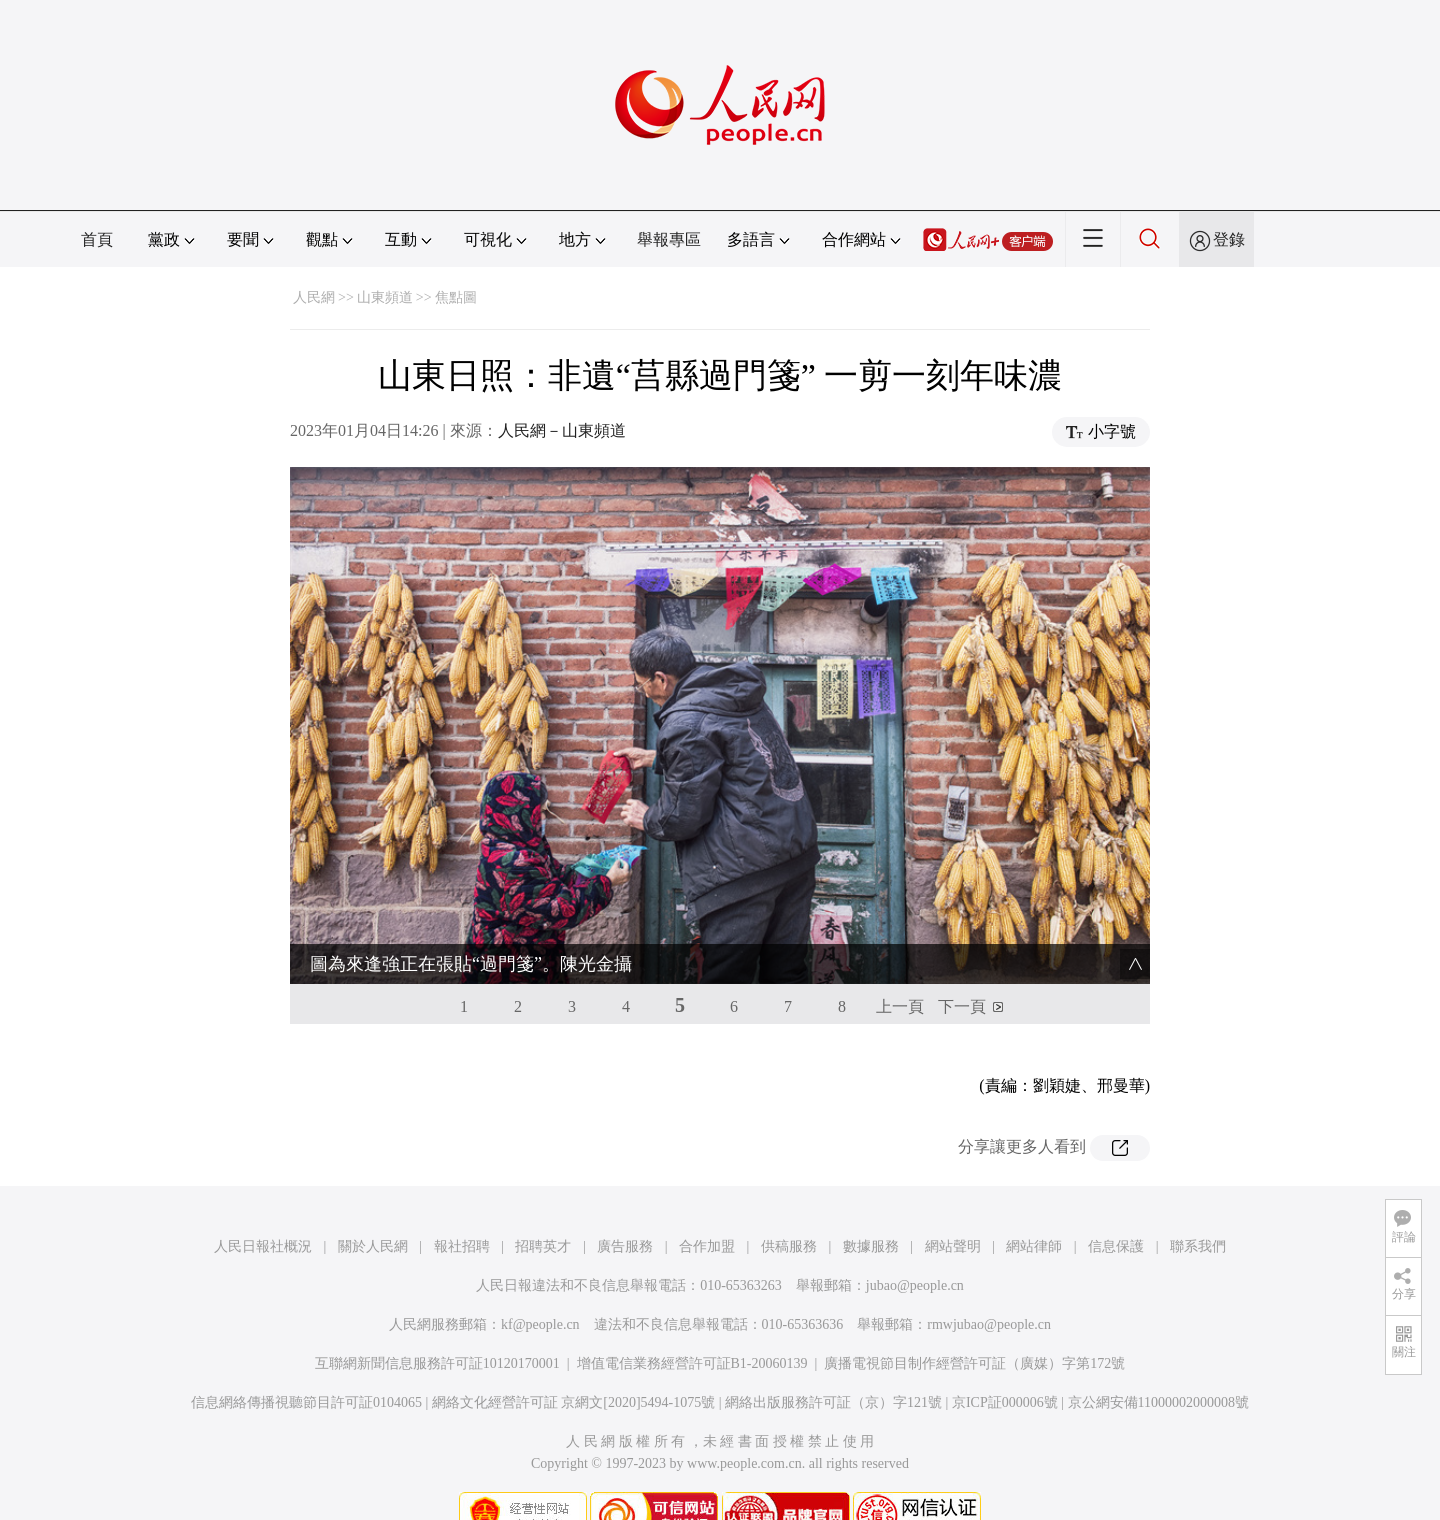 The image size is (1440, 1520). What do you see at coordinates (707, 1210) in the screenshot?
I see `合作加盟` at bounding box center [707, 1210].